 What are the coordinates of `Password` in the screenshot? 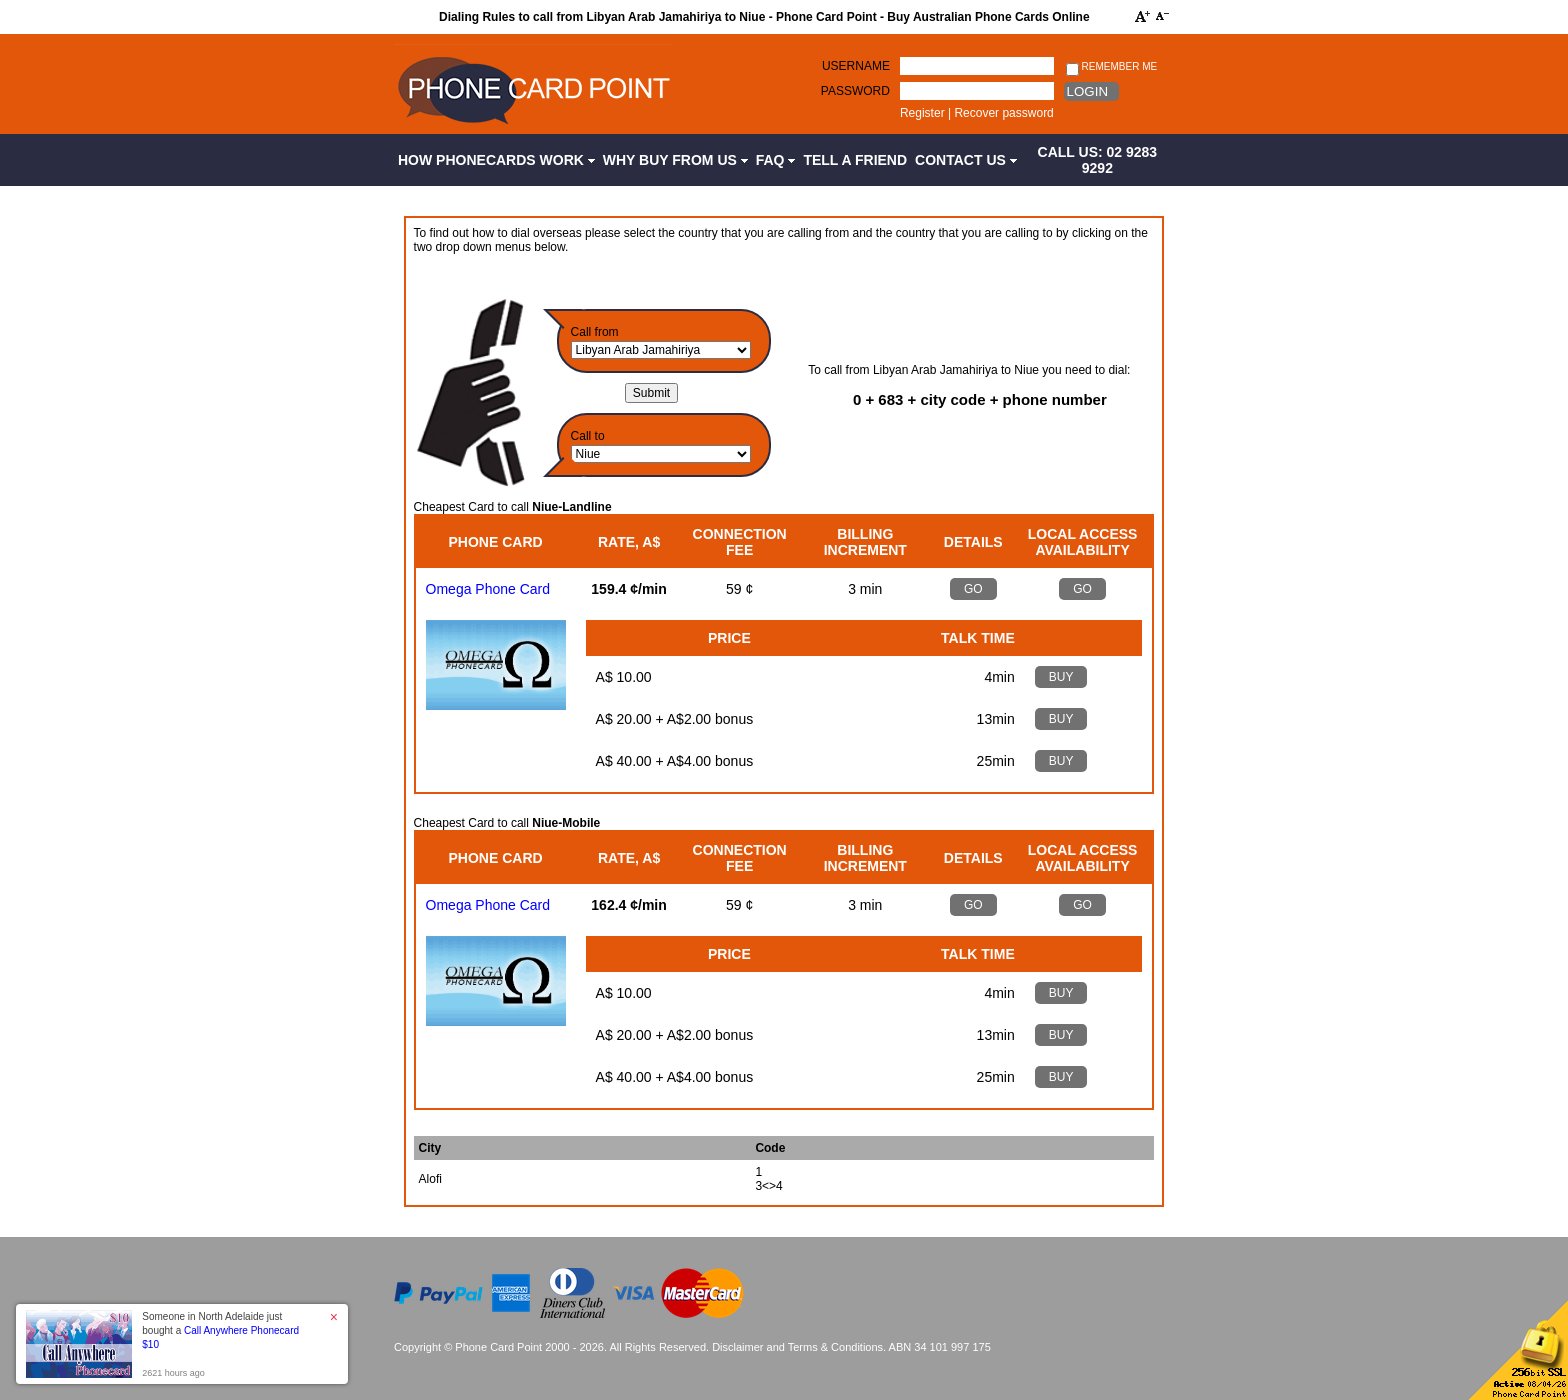 It's located at (855, 91).